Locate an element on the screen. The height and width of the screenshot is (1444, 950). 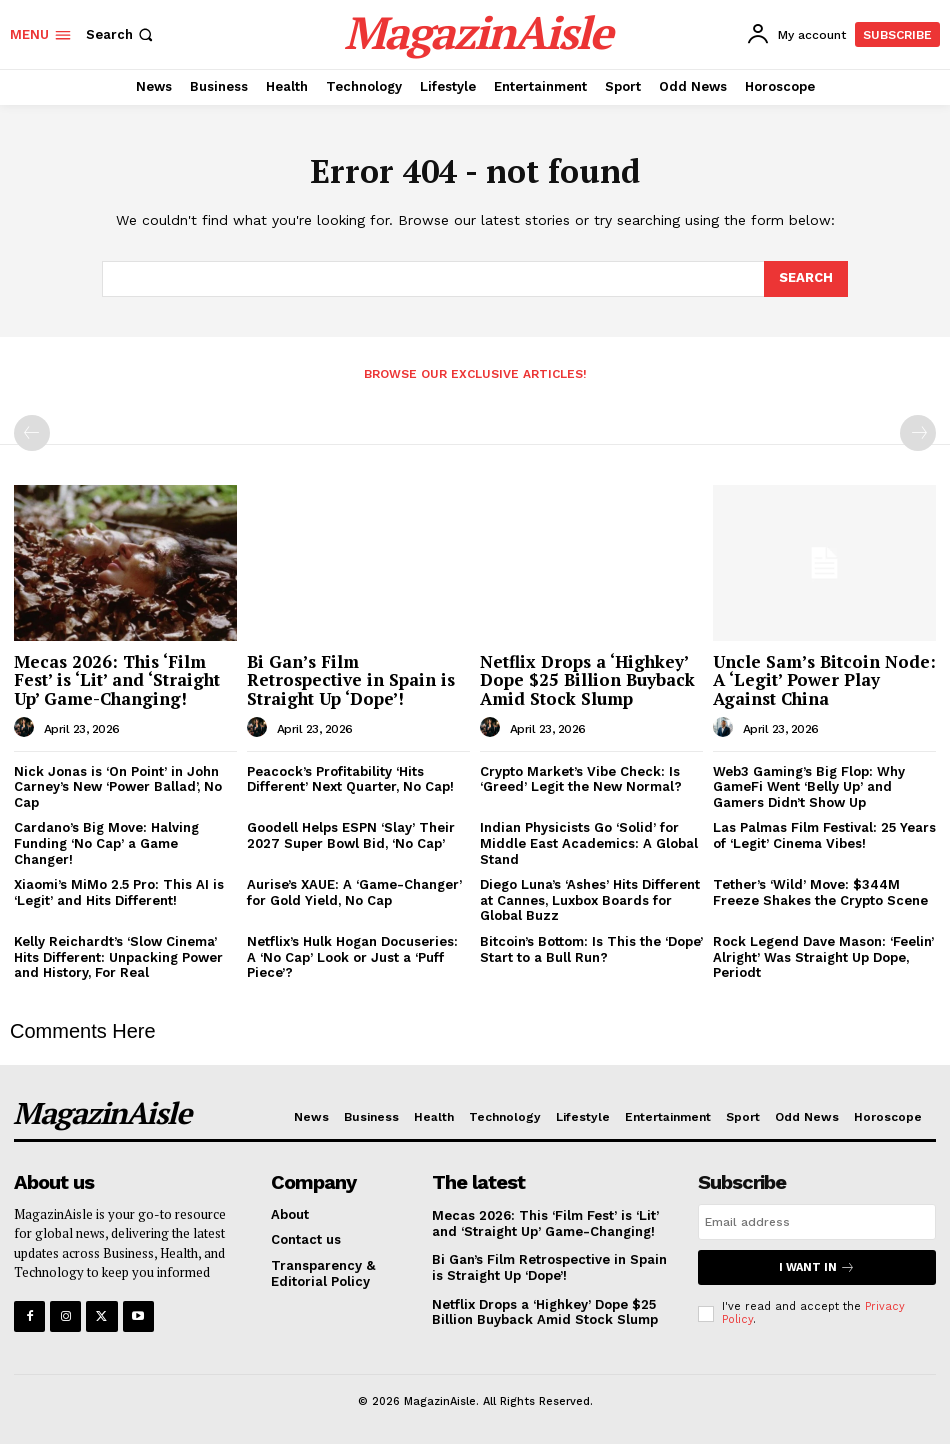
Aurise’s XAUE: A ‘Game-Changer’ for Gold Yield, No Cap is located at coordinates (354, 892).